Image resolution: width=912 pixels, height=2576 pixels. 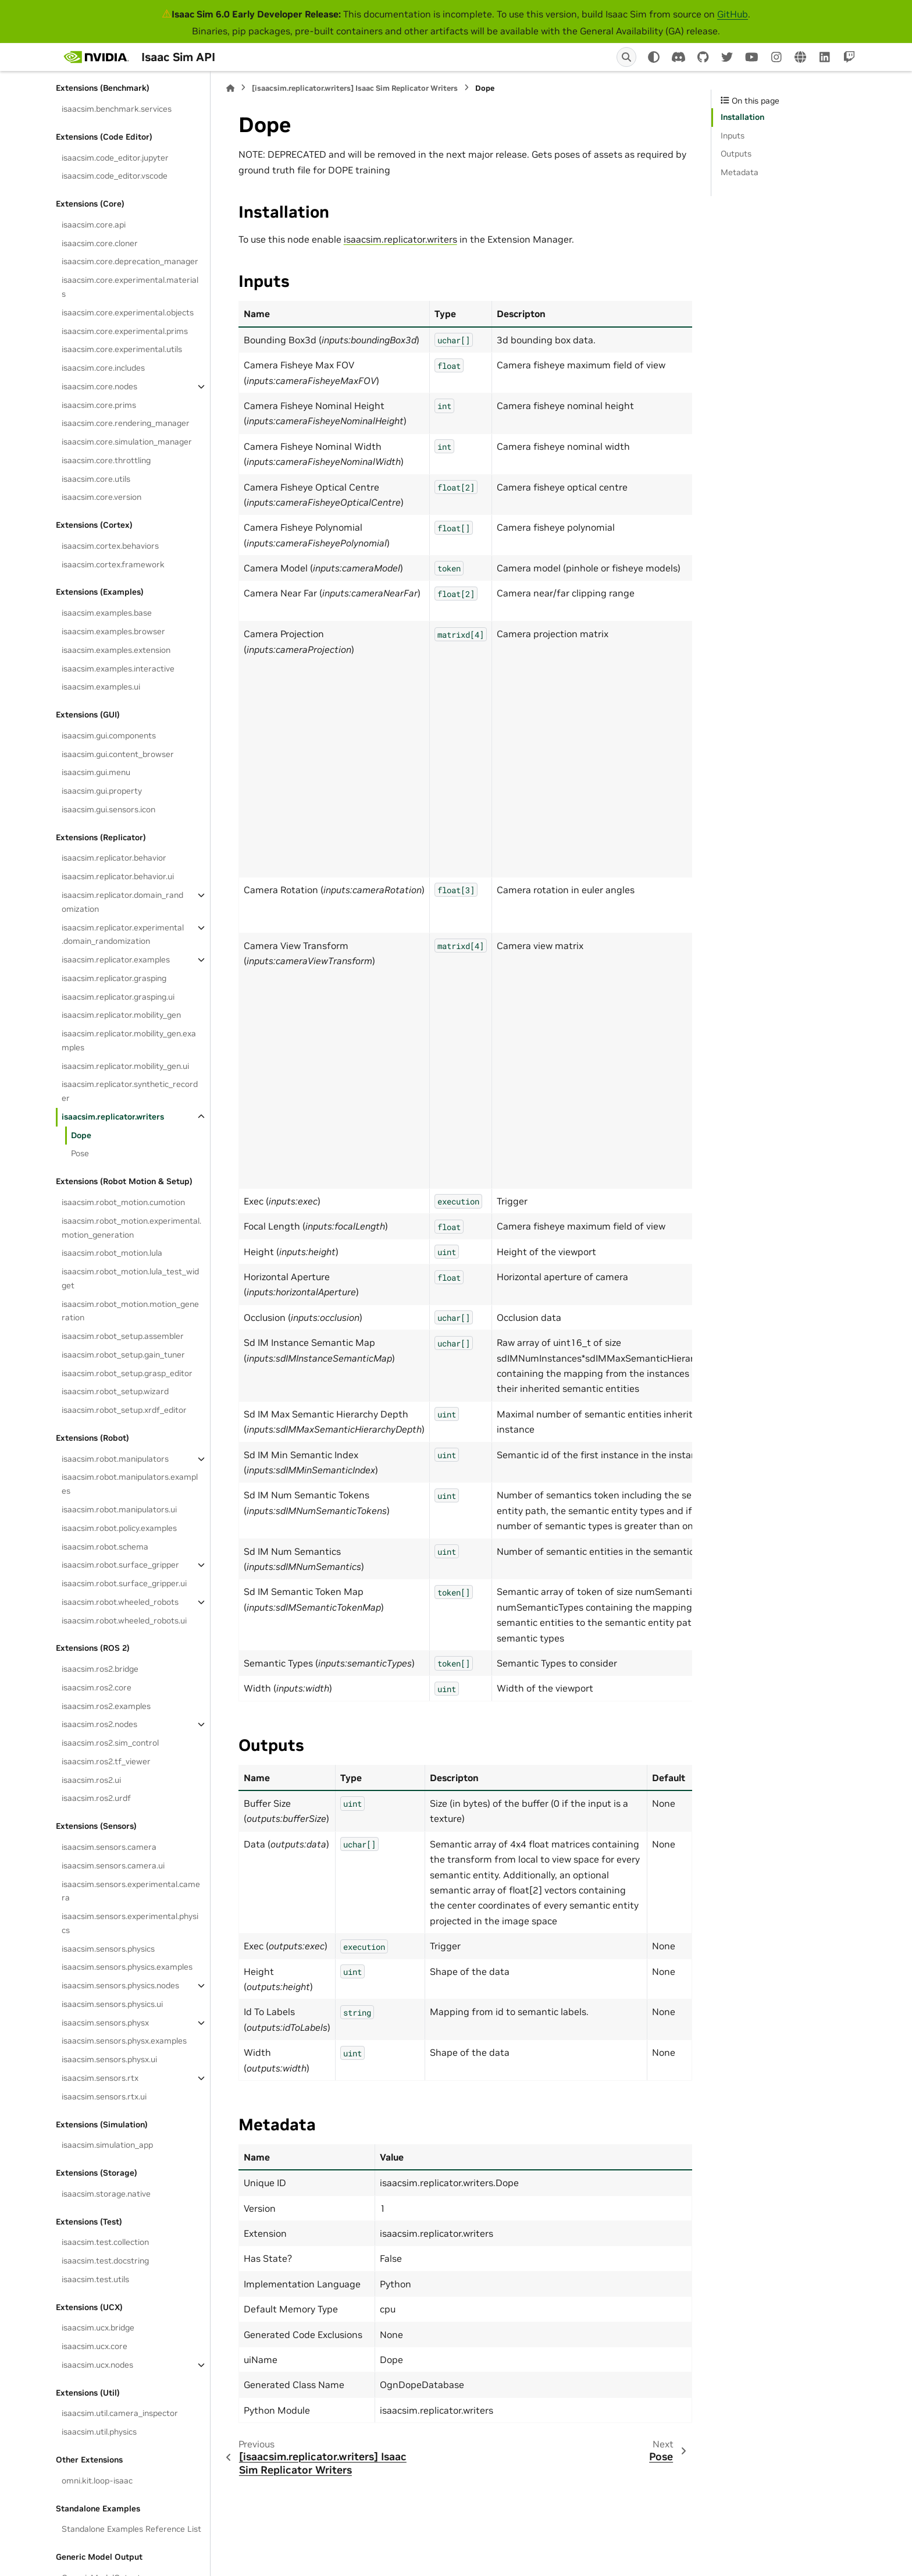 I want to click on isaacsim.core.api, so click(x=94, y=224).